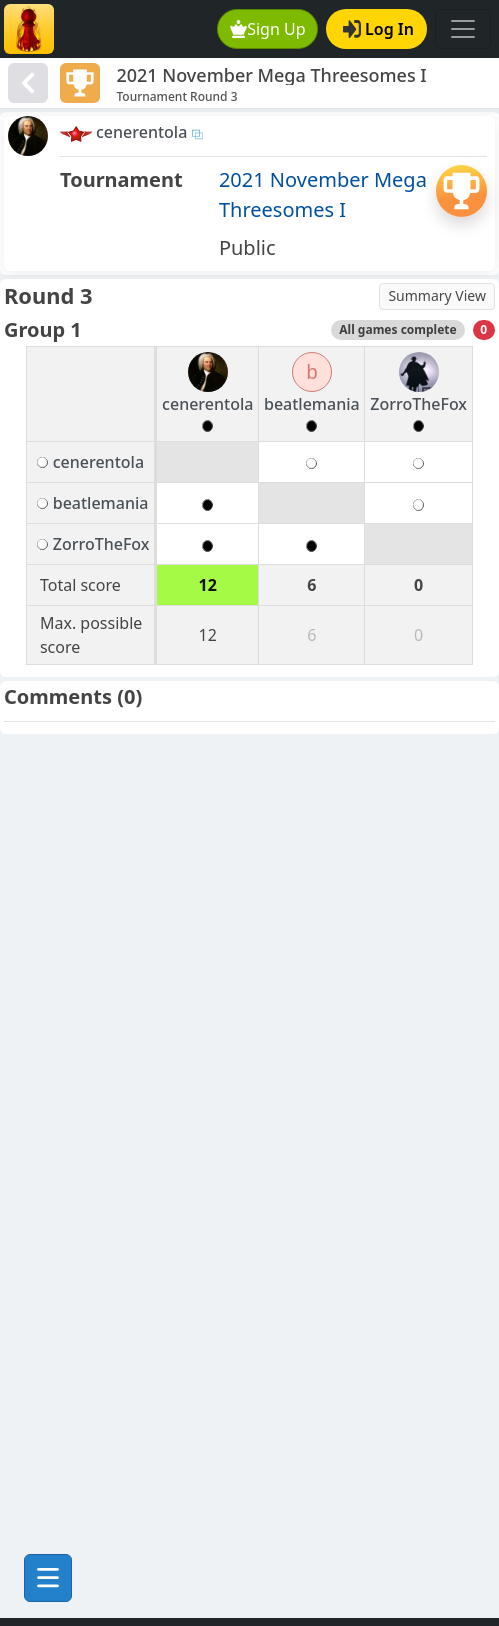  Describe the element at coordinates (463, 29) in the screenshot. I see `[Toggle navigation]` at that location.